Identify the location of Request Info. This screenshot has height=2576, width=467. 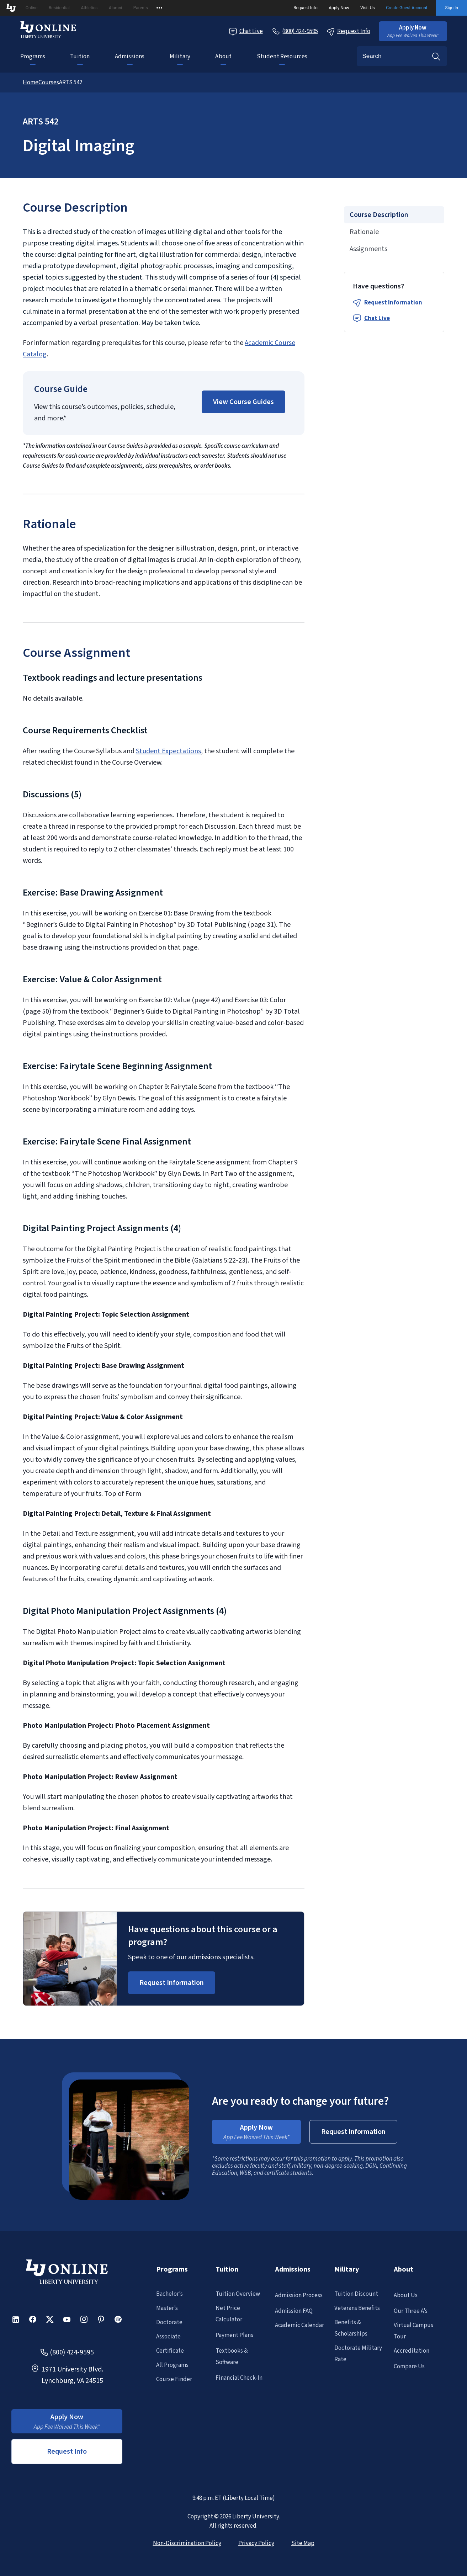
(305, 7).